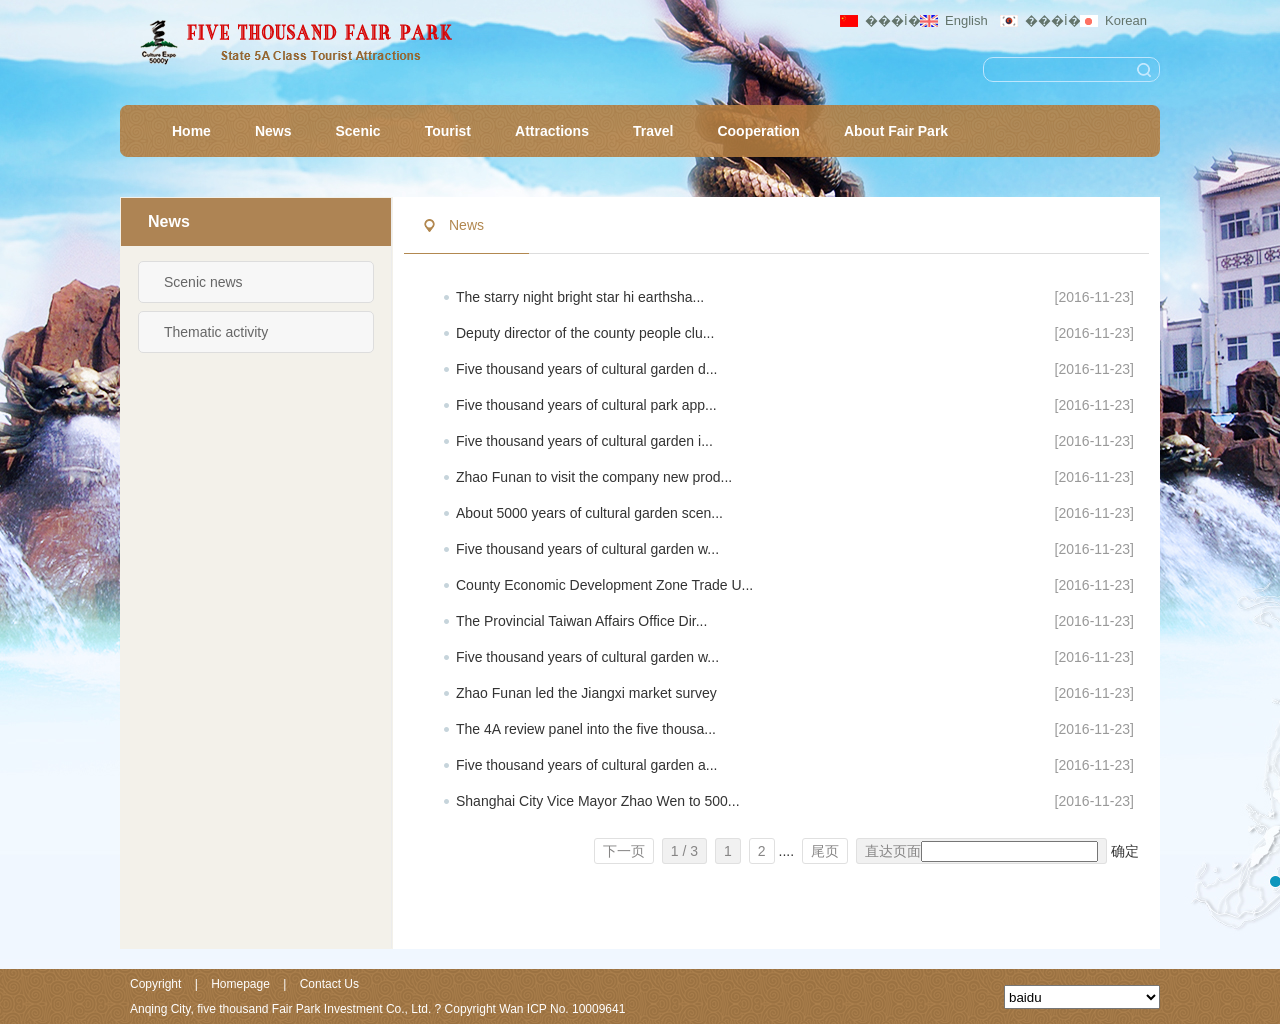  What do you see at coordinates (191, 131) in the screenshot?
I see `Home` at bounding box center [191, 131].